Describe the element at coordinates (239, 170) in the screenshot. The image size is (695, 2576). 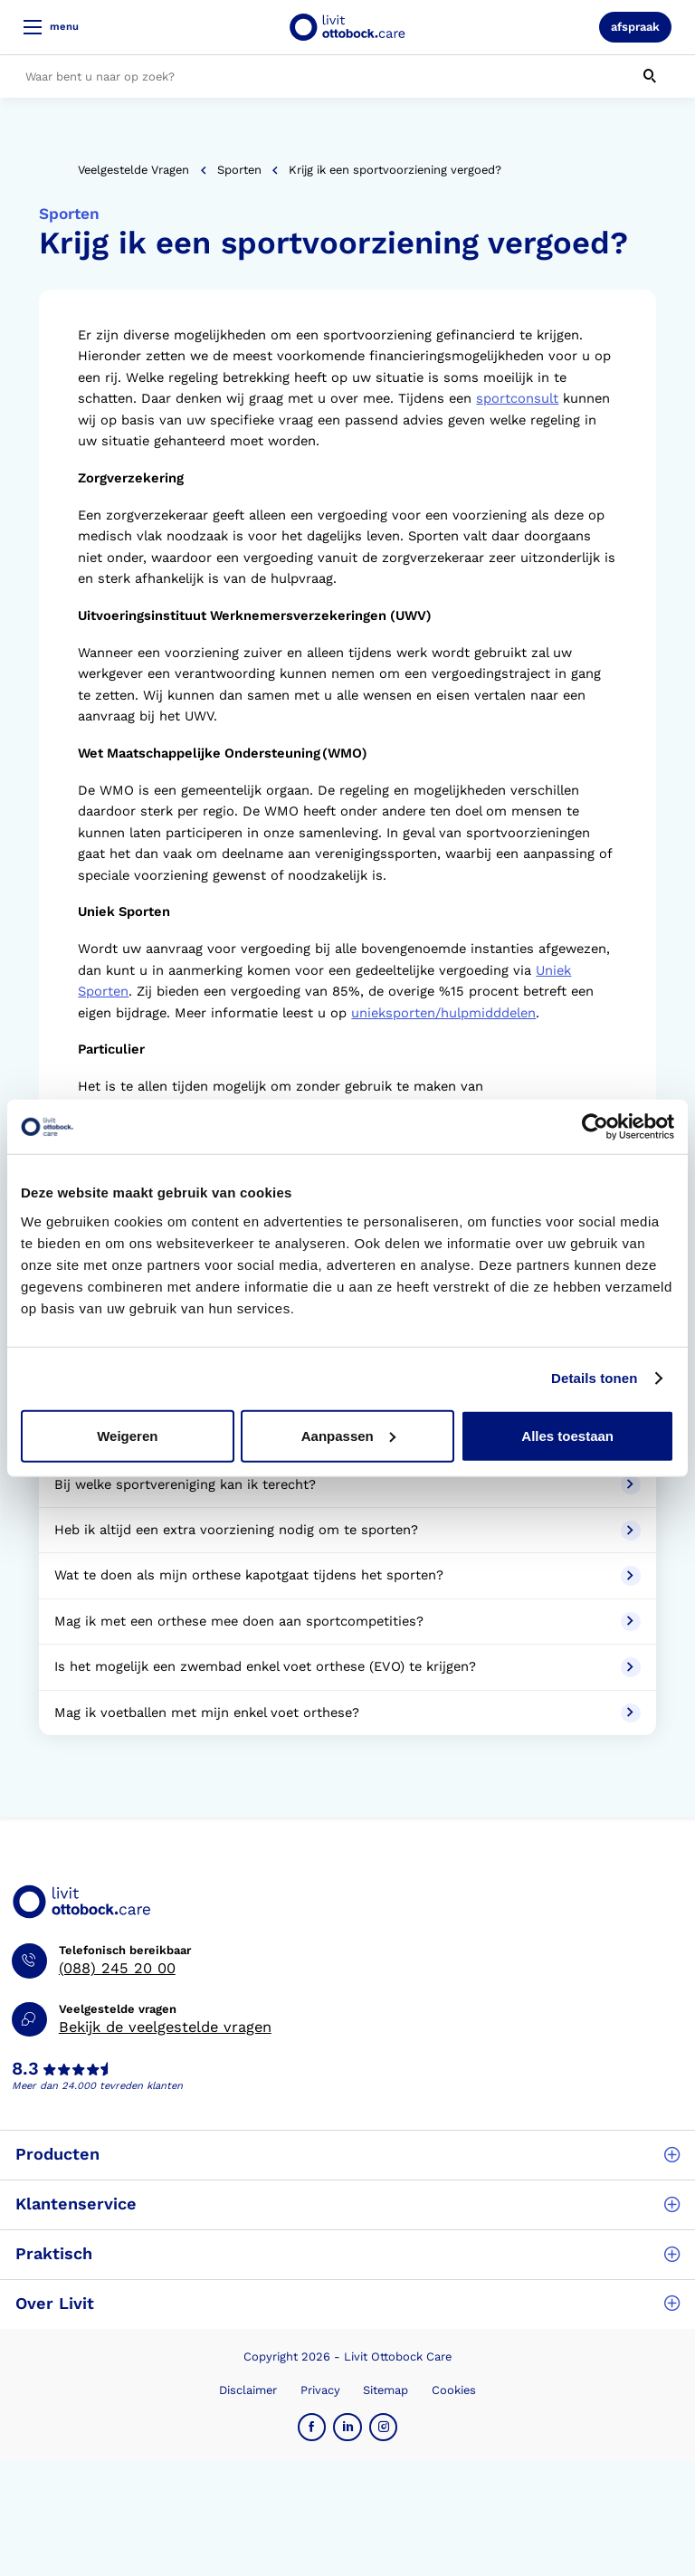
I see `Sporten` at that location.